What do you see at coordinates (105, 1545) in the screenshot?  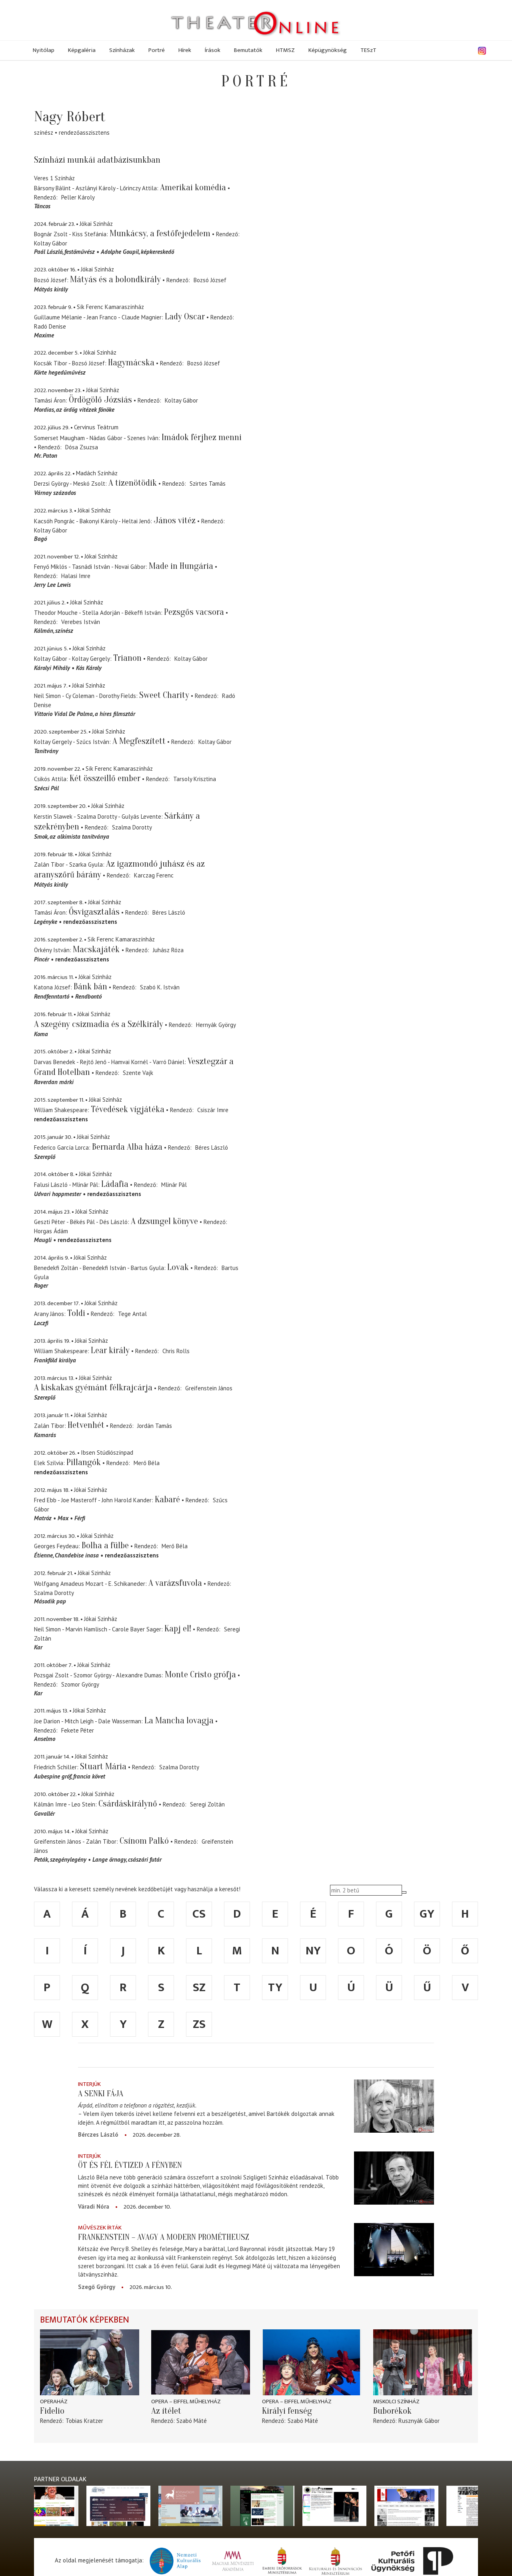 I see `Bolha a fülbe` at bounding box center [105, 1545].